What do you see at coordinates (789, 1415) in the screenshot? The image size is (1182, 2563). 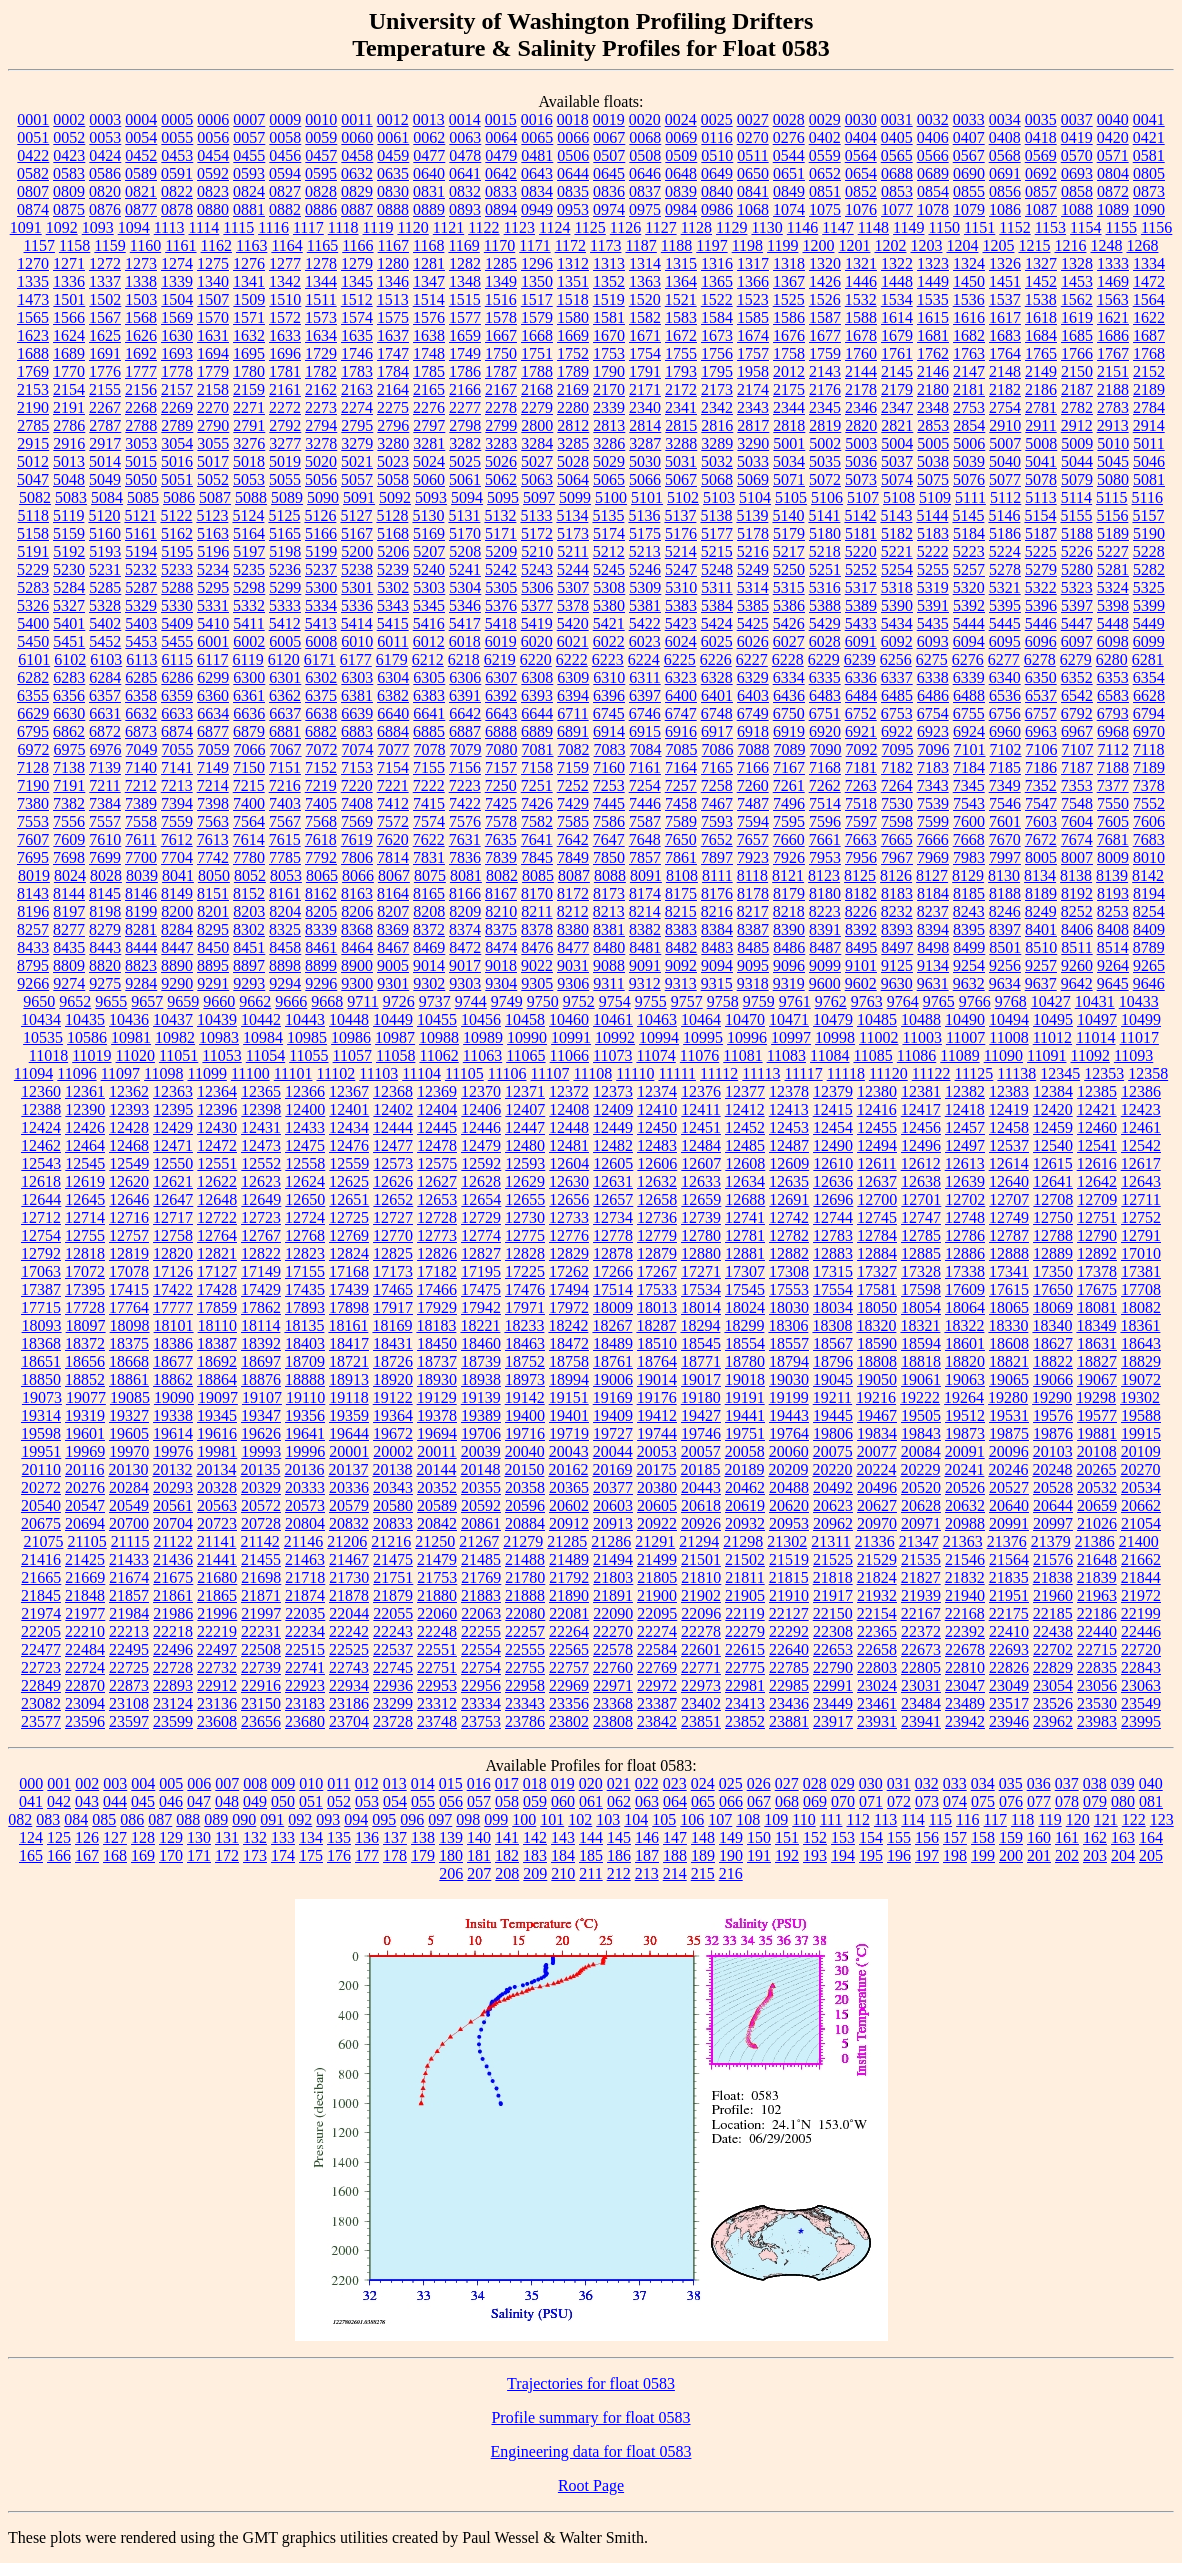 I see `19443` at bounding box center [789, 1415].